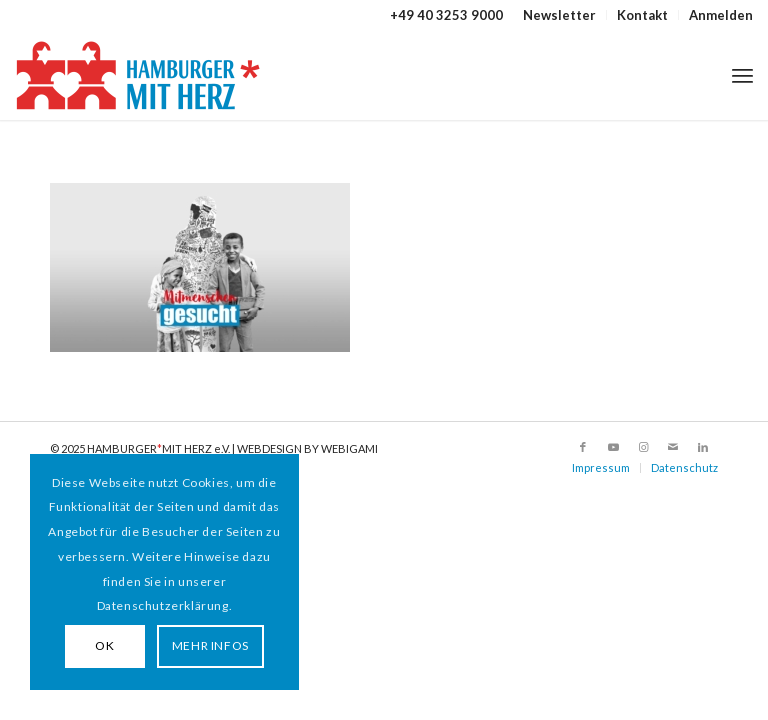 This screenshot has width=768, height=720. What do you see at coordinates (684, 467) in the screenshot?
I see `Datenschutz` at bounding box center [684, 467].